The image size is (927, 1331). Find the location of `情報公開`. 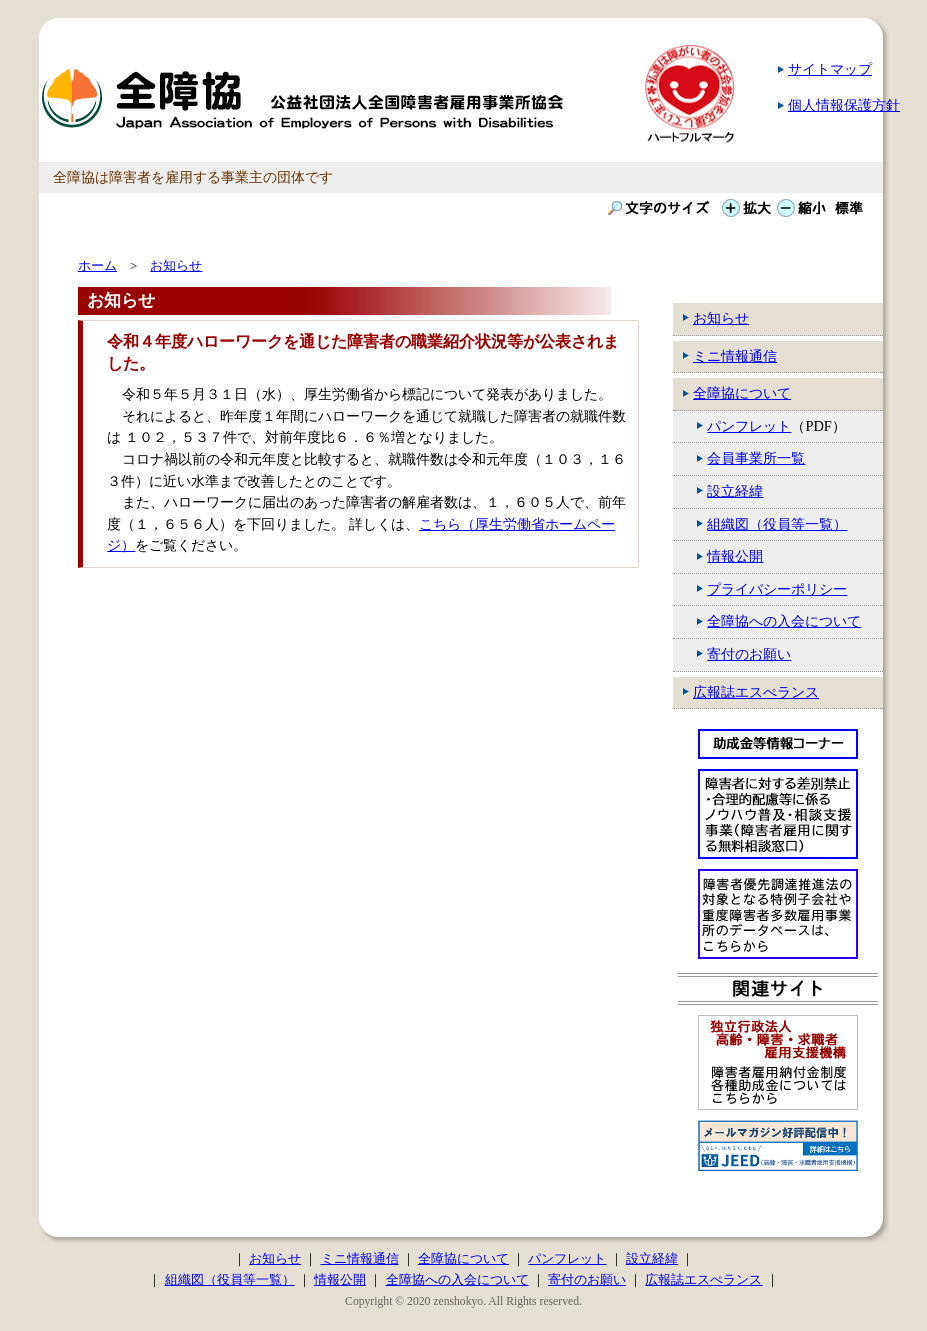

情報公開 is located at coordinates (735, 556).